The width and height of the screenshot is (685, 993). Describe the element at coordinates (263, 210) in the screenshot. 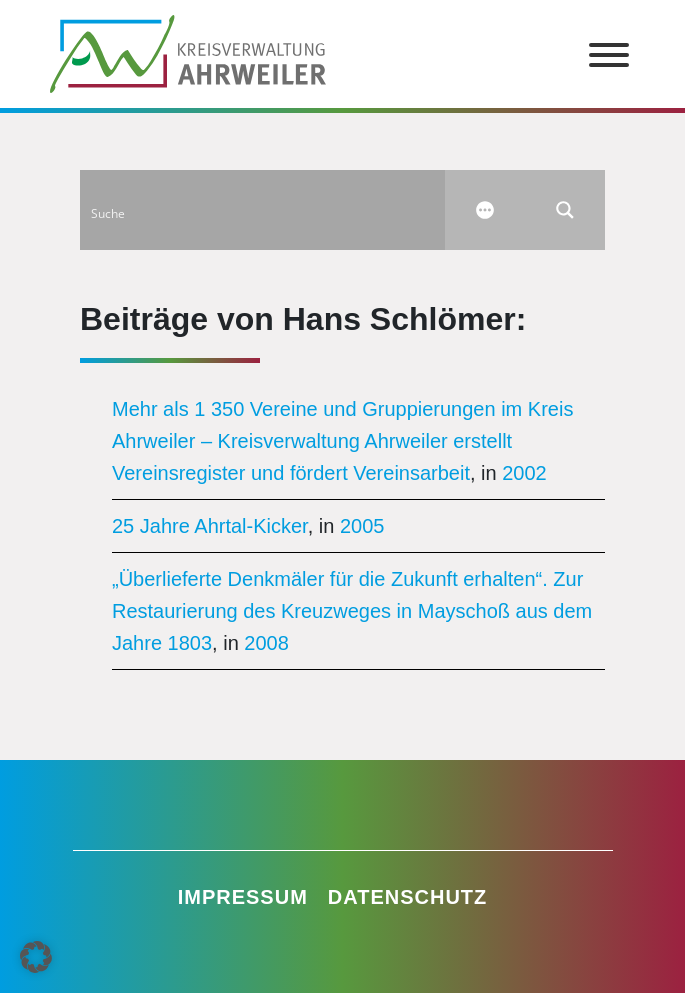

I see `[Search input]` at that location.